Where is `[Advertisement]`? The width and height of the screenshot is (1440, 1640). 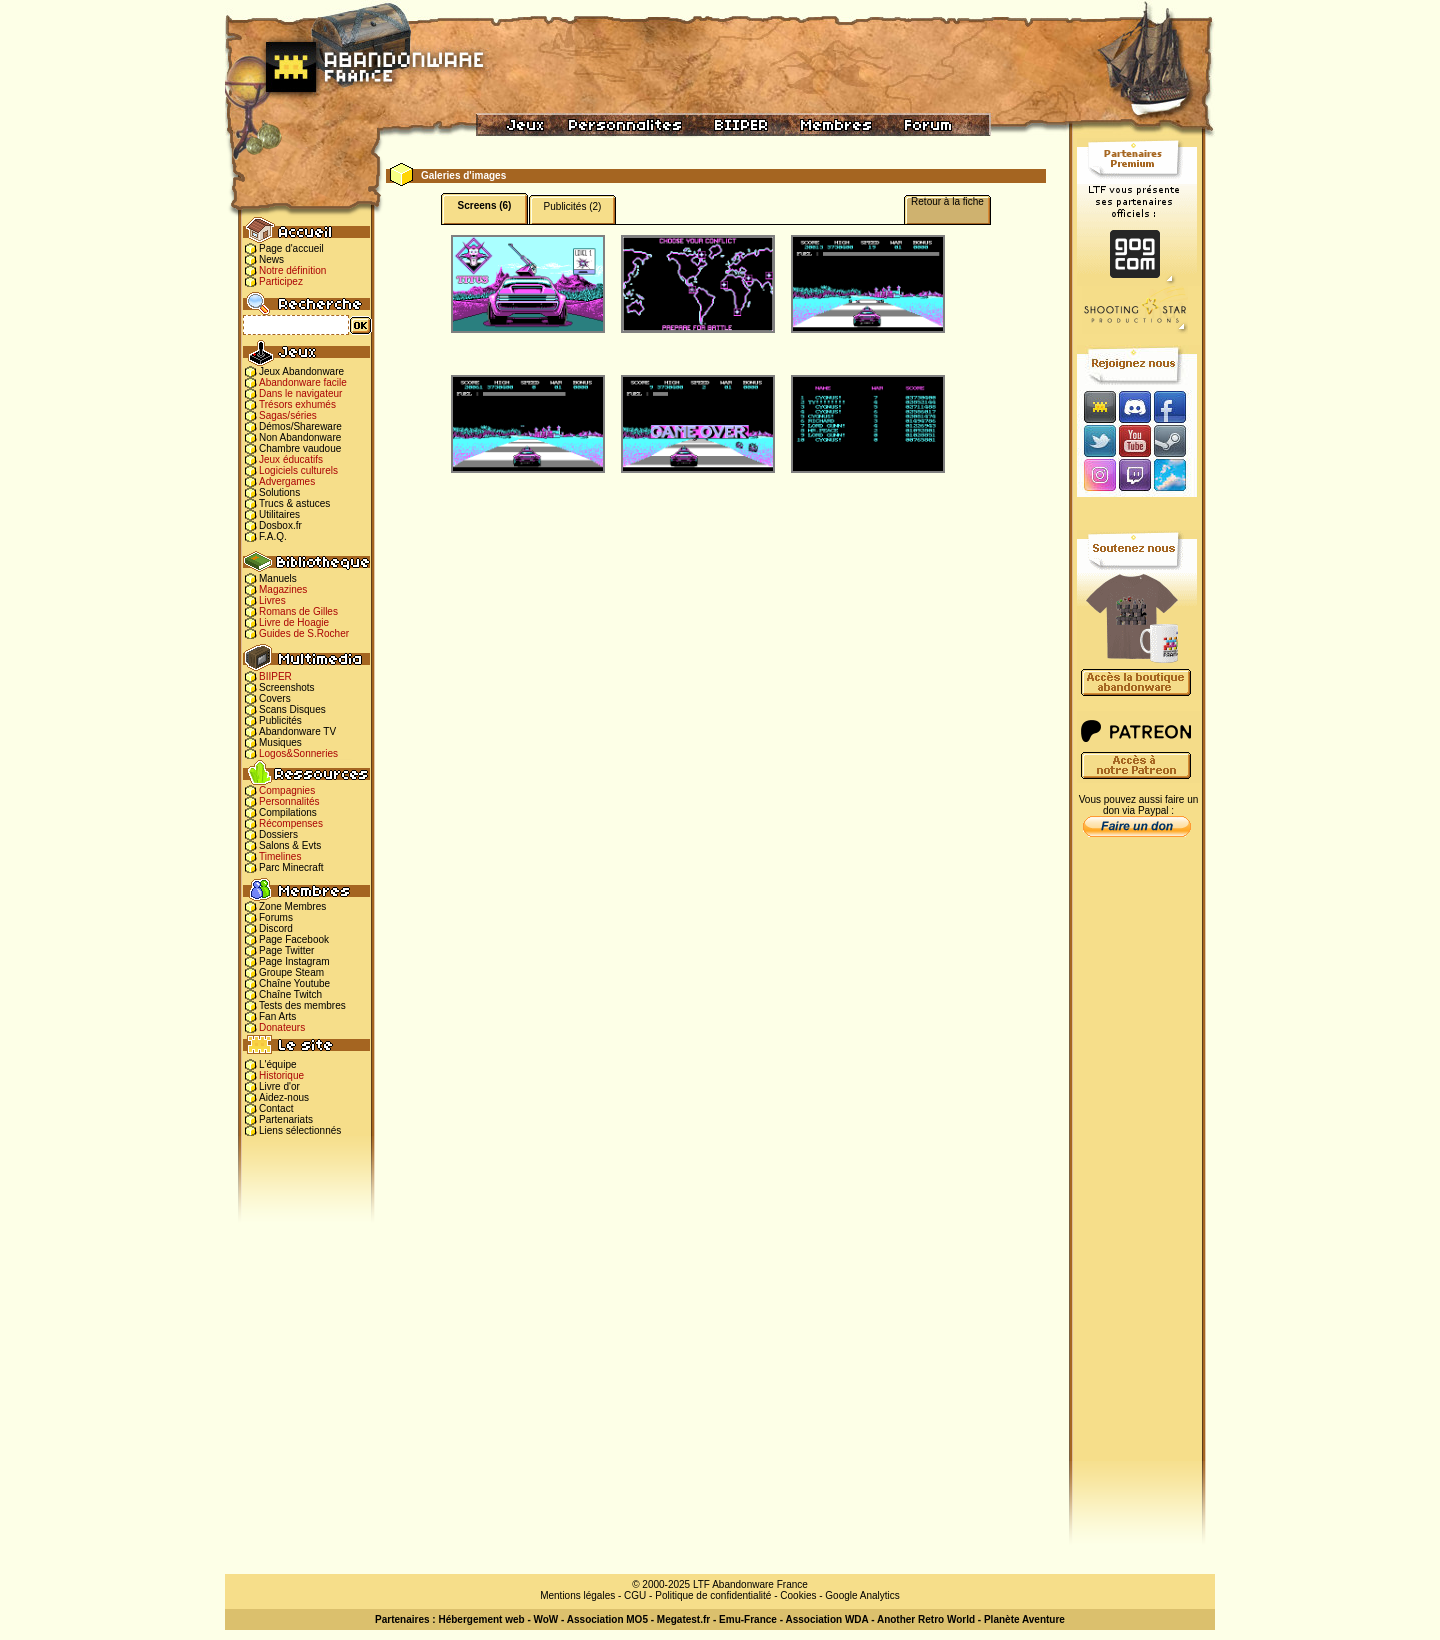
[Advertisement] is located at coordinates (1137, 1161).